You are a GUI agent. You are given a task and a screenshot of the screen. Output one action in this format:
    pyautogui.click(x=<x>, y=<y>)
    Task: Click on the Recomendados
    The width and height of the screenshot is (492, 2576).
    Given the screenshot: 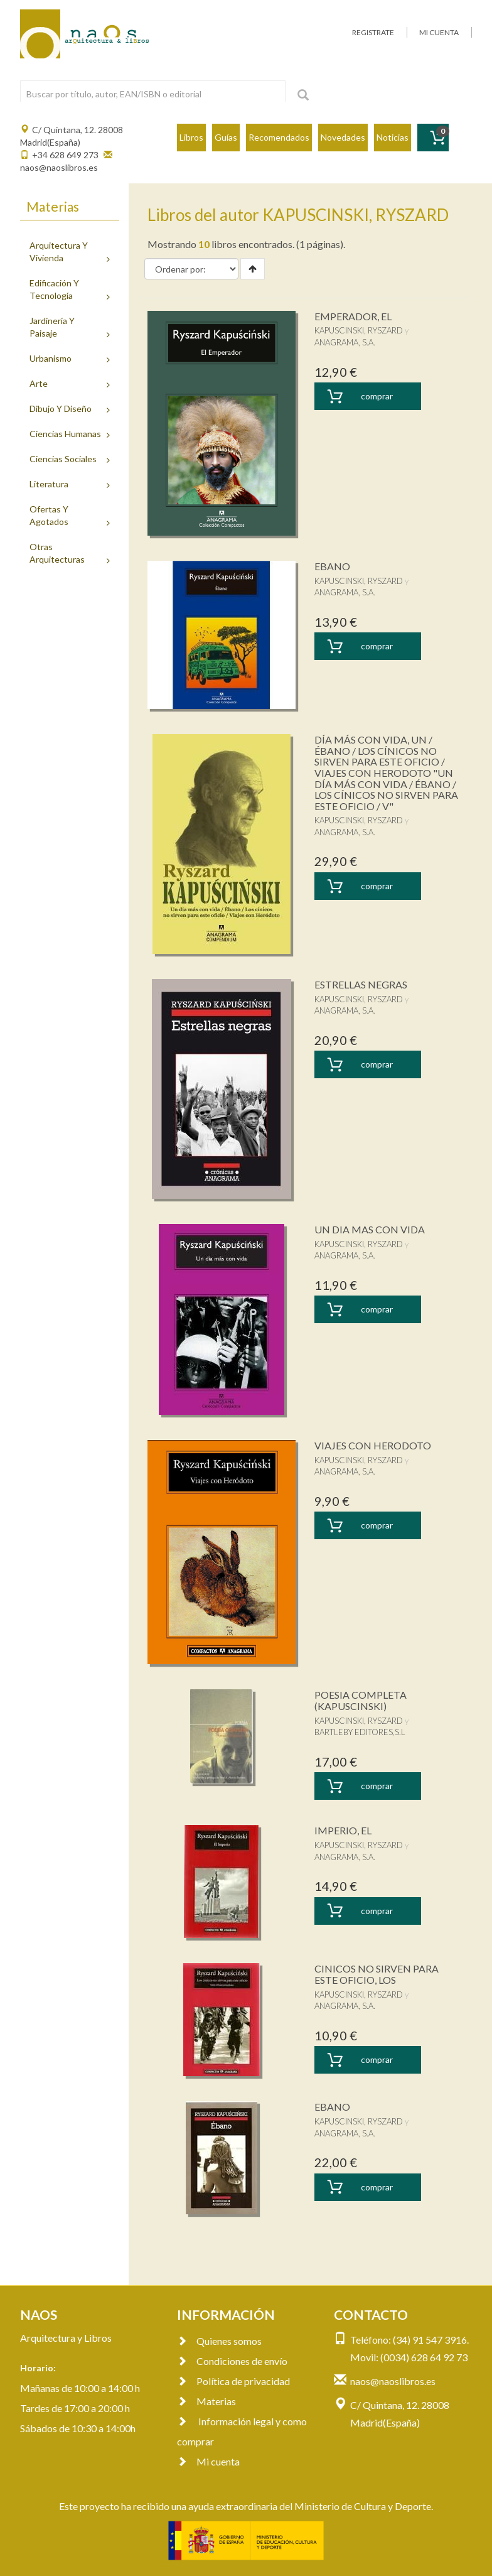 What is the action you would take?
    pyautogui.click(x=279, y=137)
    